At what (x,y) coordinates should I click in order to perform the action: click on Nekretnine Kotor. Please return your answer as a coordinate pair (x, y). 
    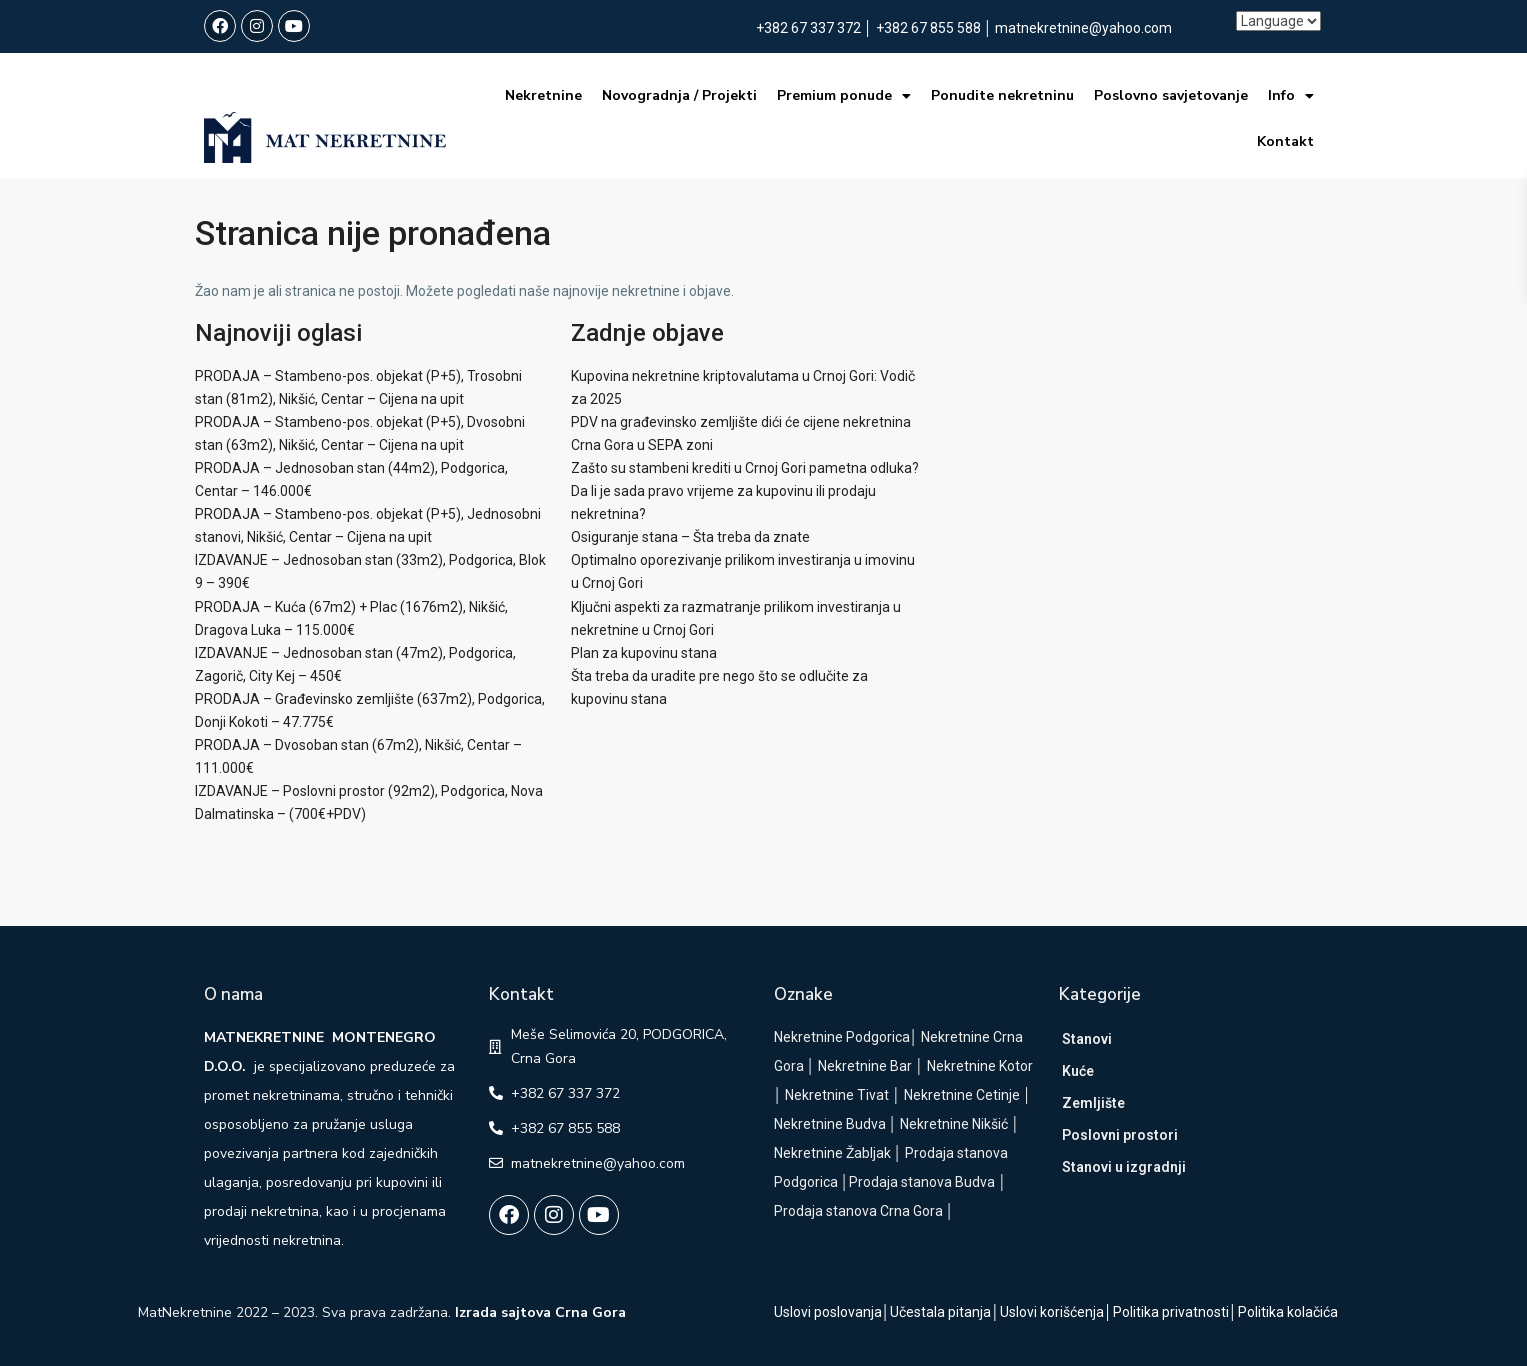
    Looking at the image, I should click on (980, 1066).